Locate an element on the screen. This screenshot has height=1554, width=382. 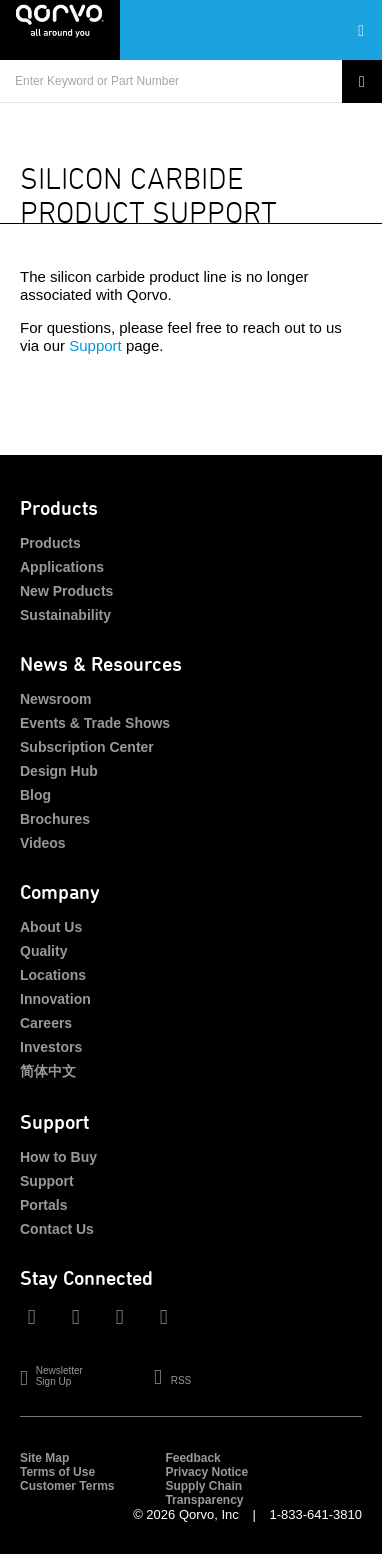
Applications is located at coordinates (62, 567).